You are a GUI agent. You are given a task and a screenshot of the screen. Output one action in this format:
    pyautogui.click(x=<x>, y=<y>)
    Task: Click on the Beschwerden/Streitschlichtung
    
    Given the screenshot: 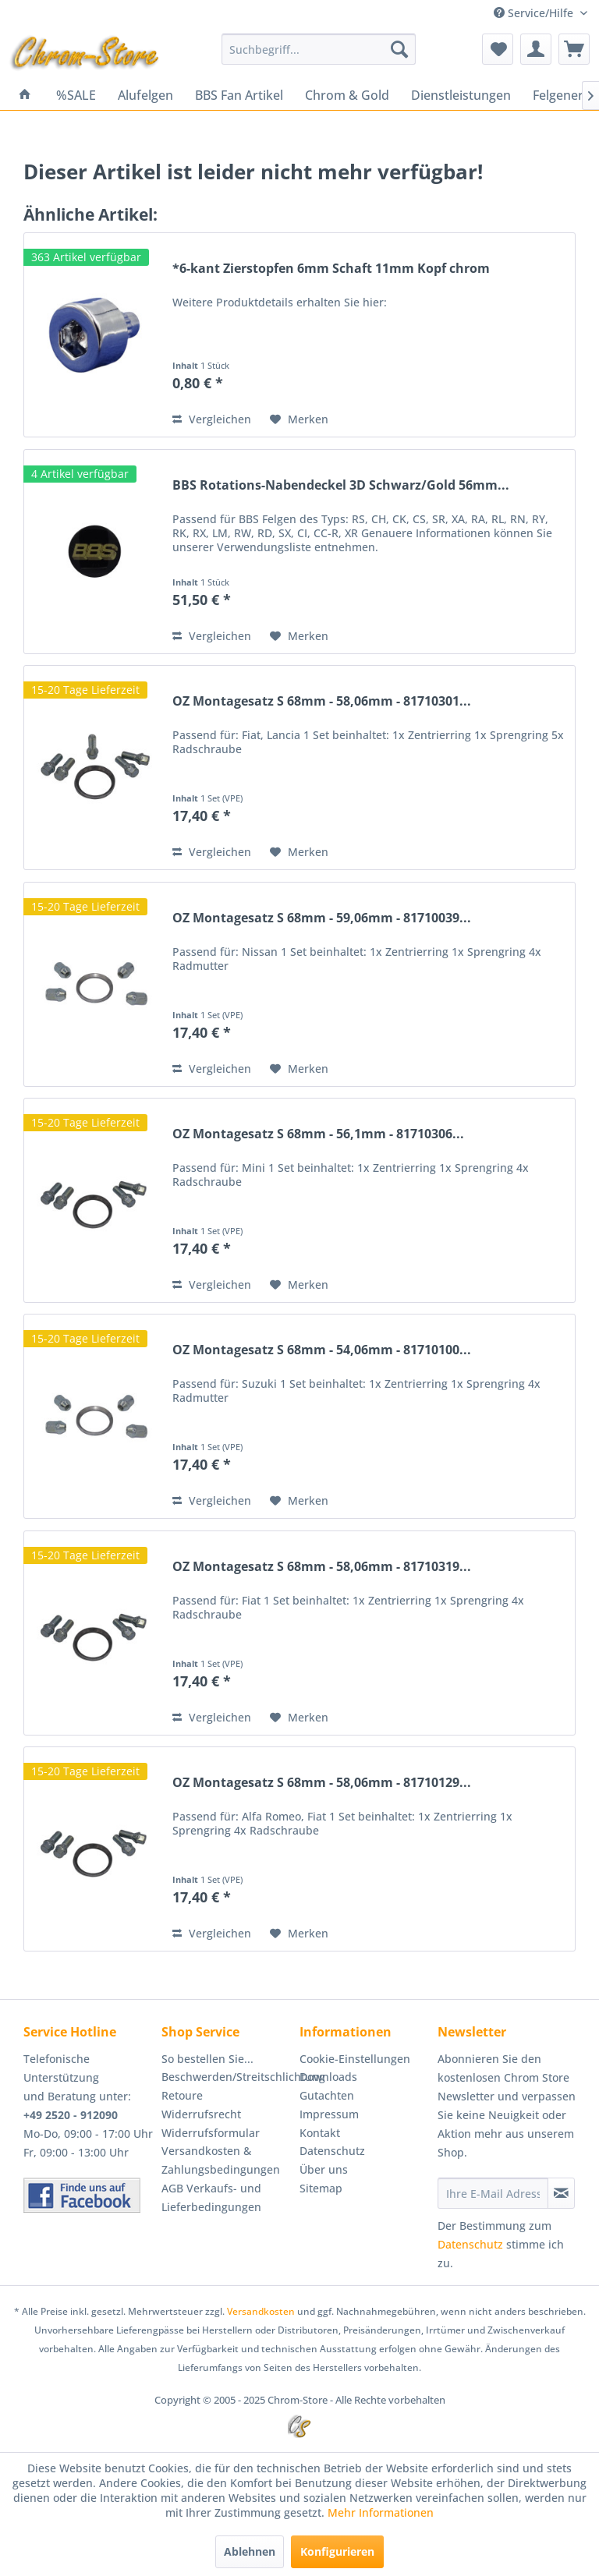 What is the action you would take?
    pyautogui.click(x=226, y=2076)
    